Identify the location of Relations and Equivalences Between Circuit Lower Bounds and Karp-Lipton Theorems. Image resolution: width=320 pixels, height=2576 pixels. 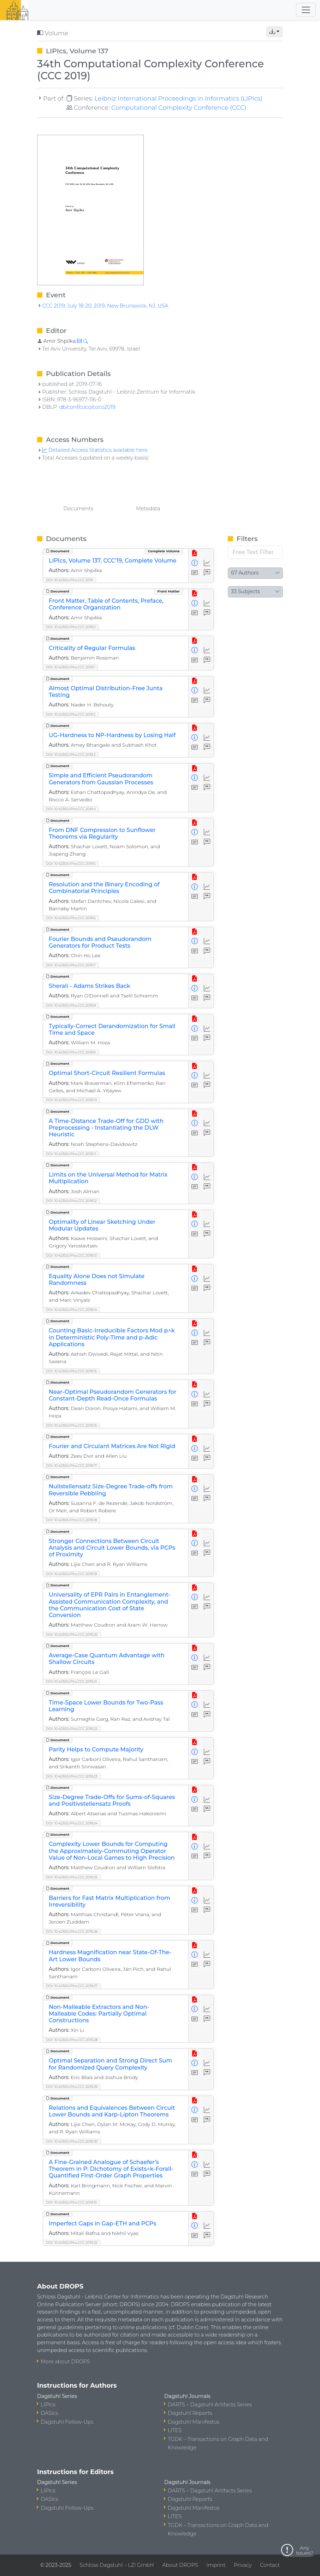
(112, 2111).